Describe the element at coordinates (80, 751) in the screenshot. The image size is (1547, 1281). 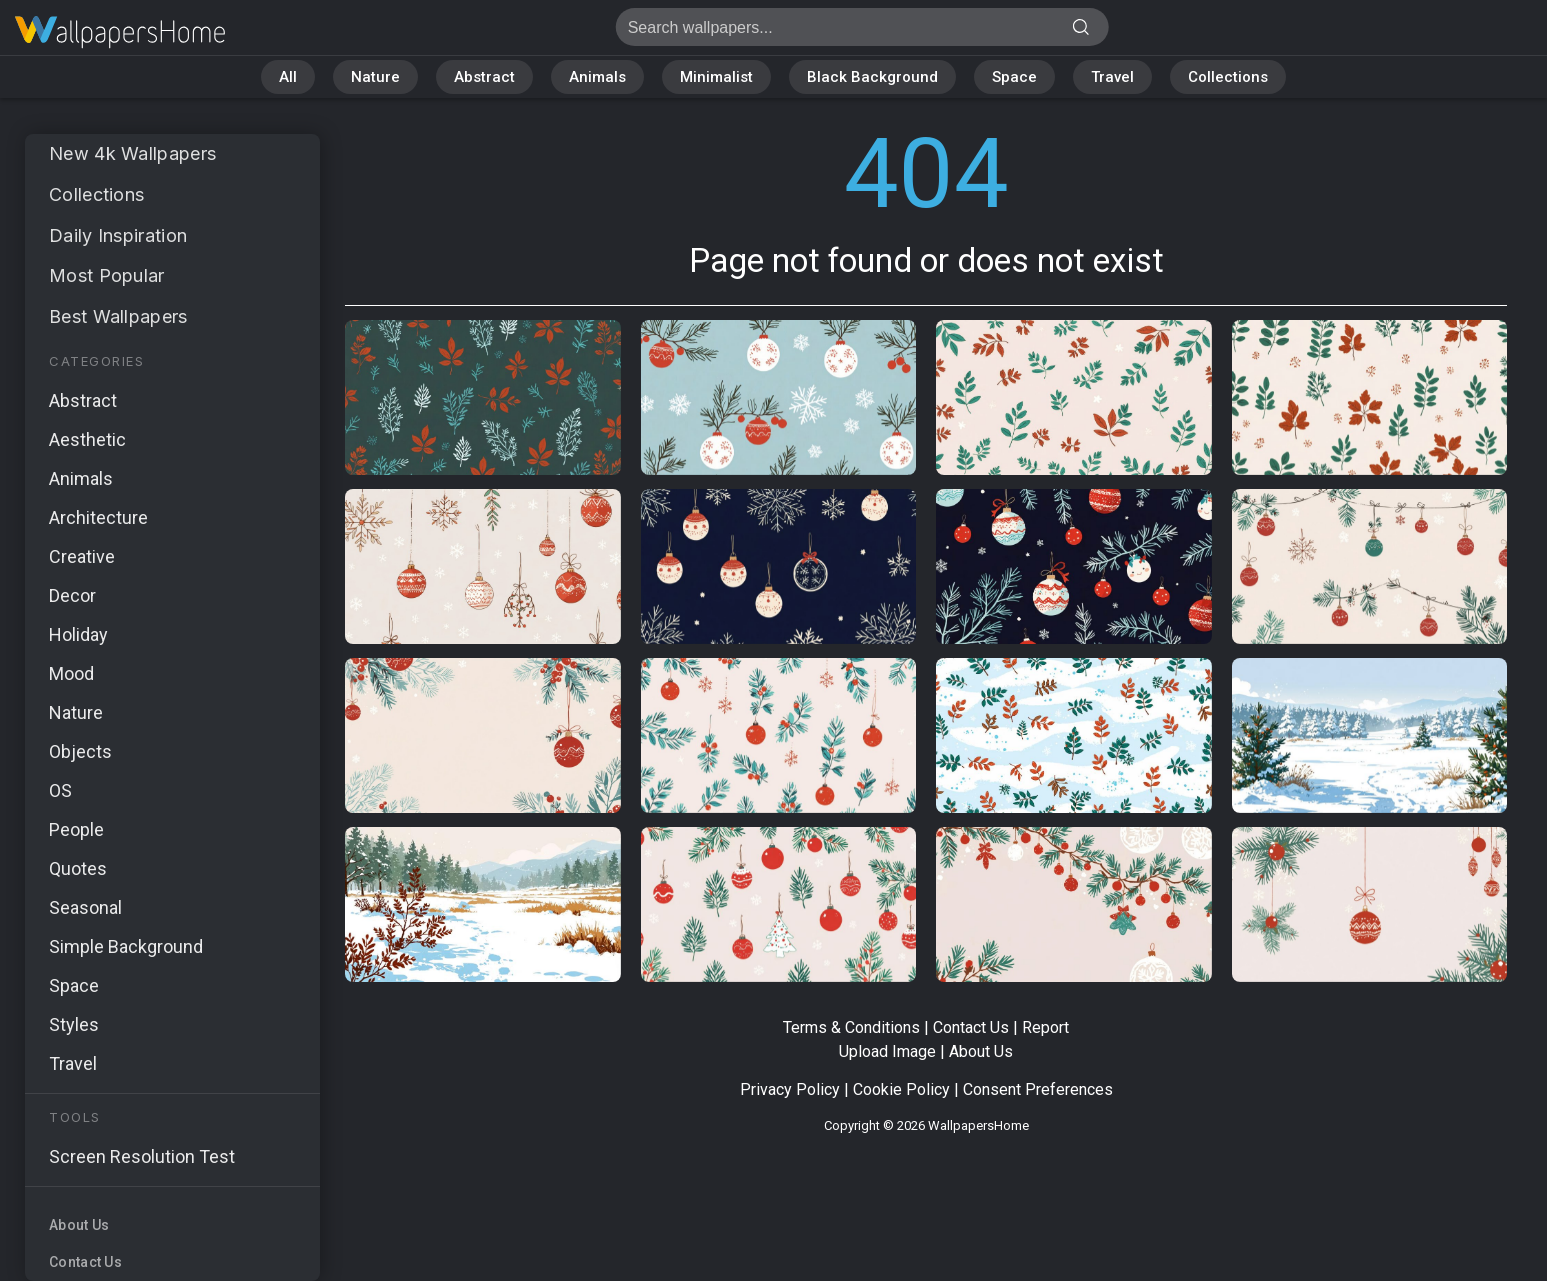
I see `Objects` at that location.